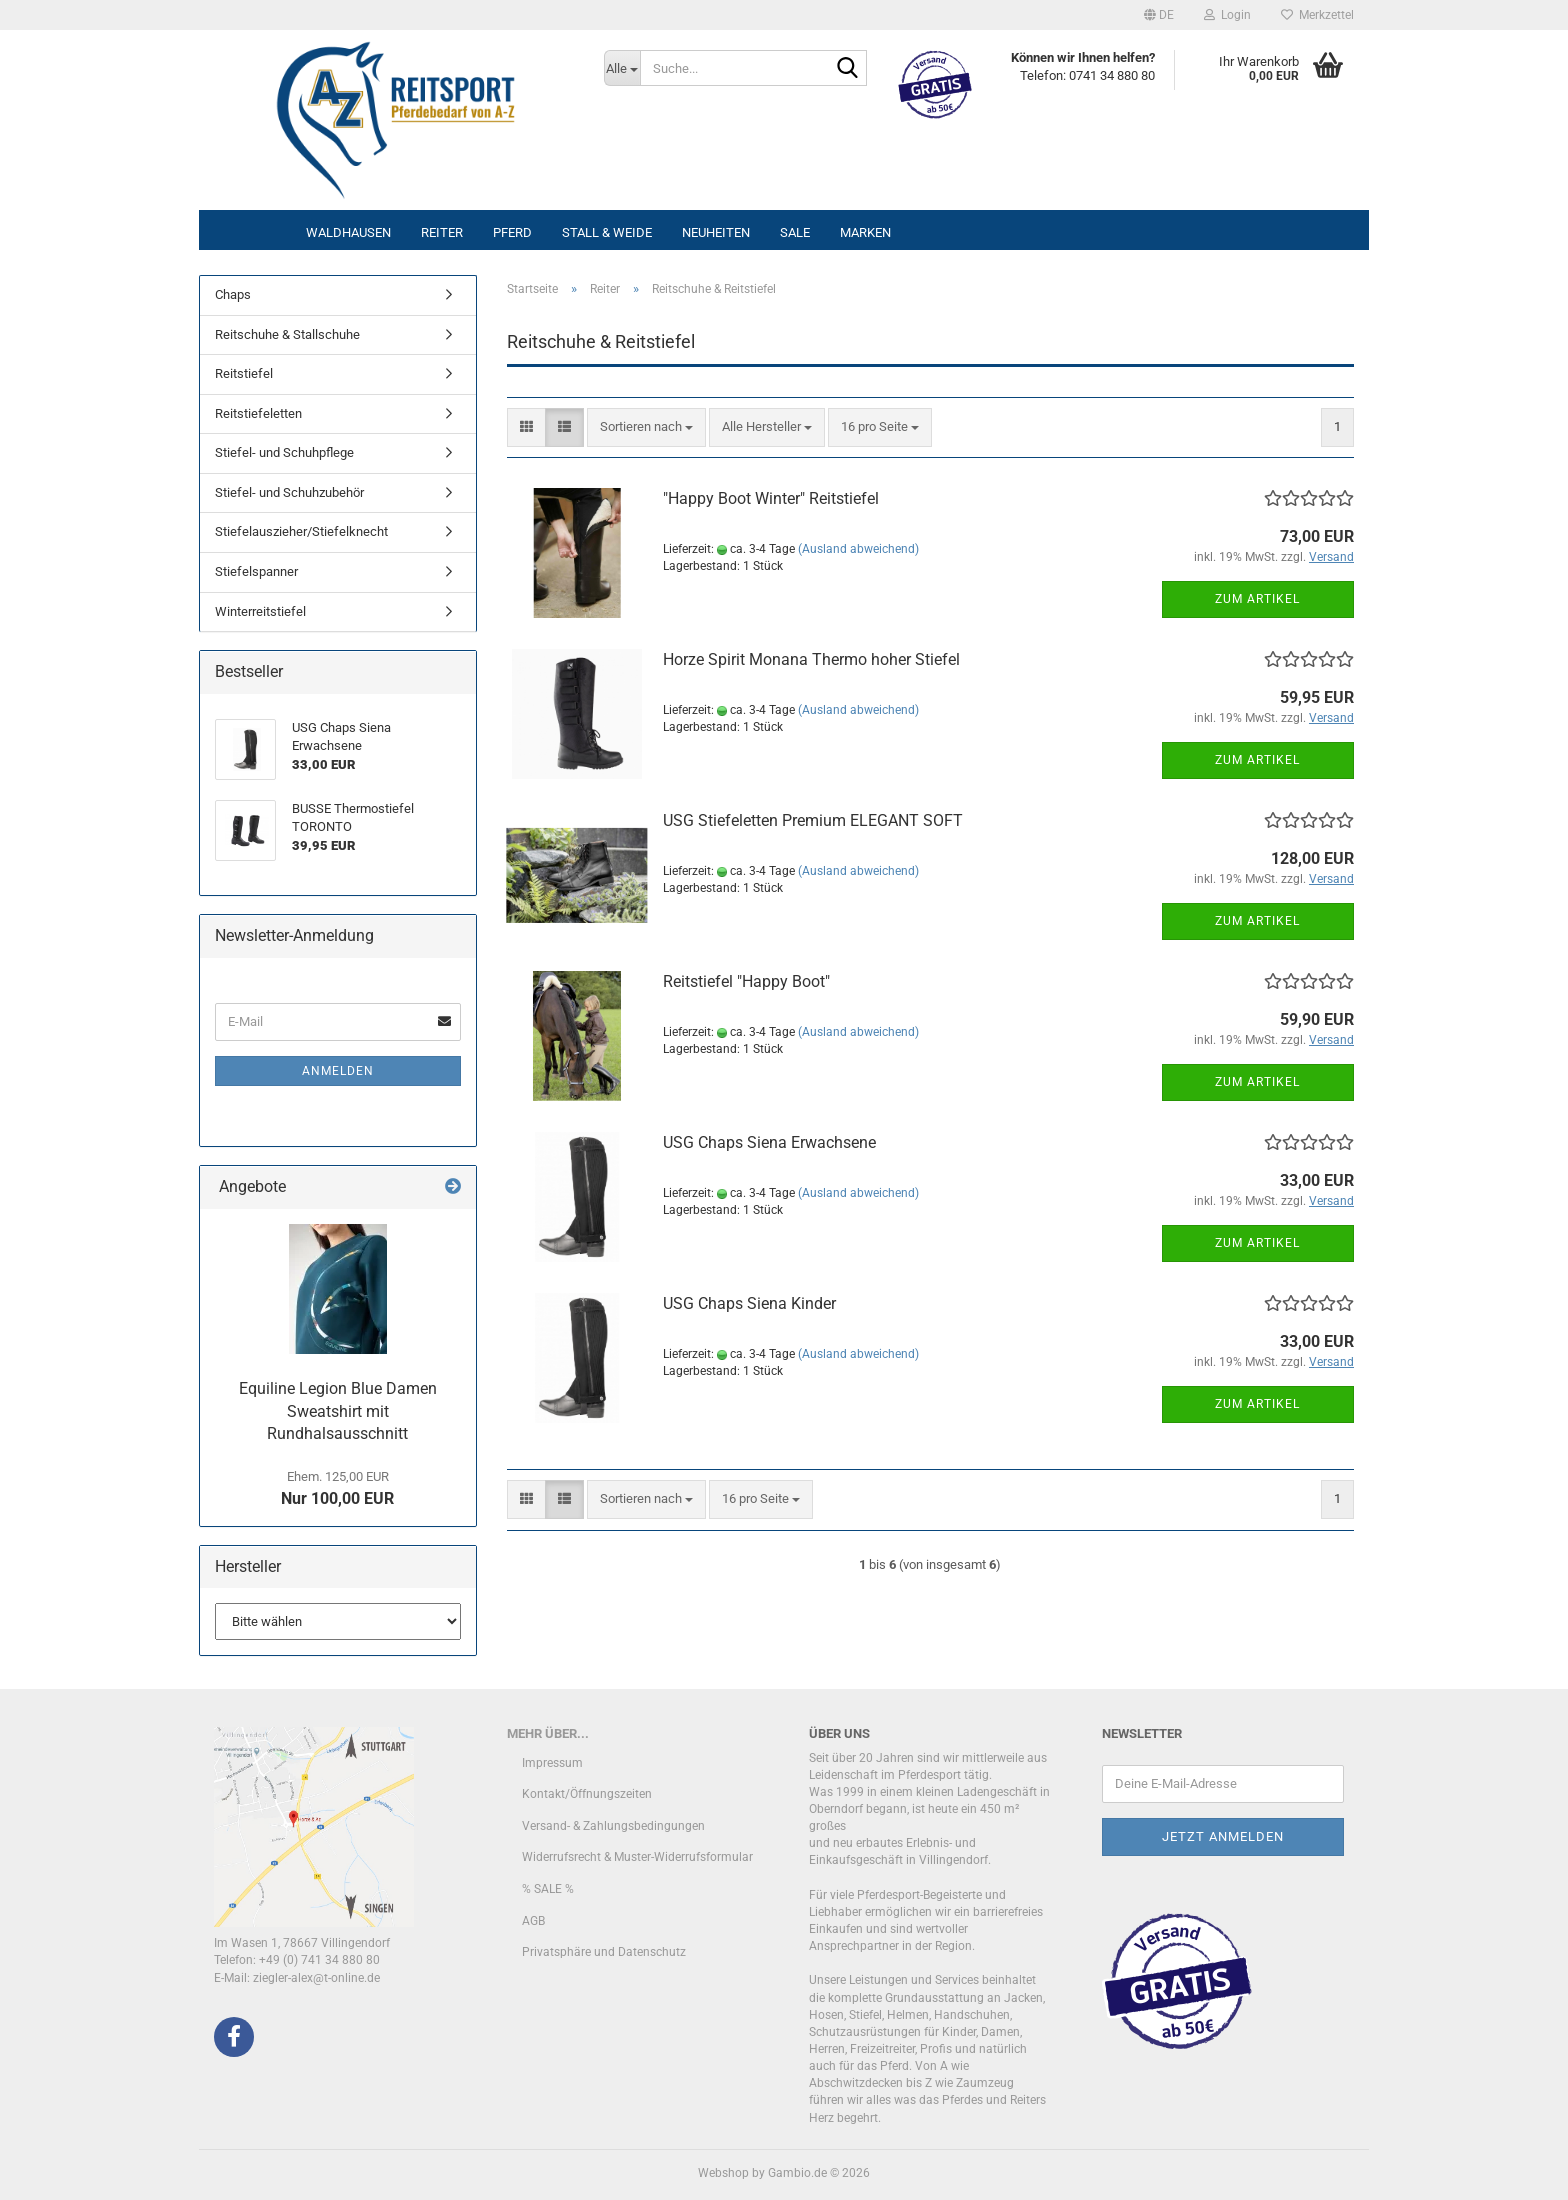  What do you see at coordinates (716, 232) in the screenshot?
I see `Neuheiten` at bounding box center [716, 232].